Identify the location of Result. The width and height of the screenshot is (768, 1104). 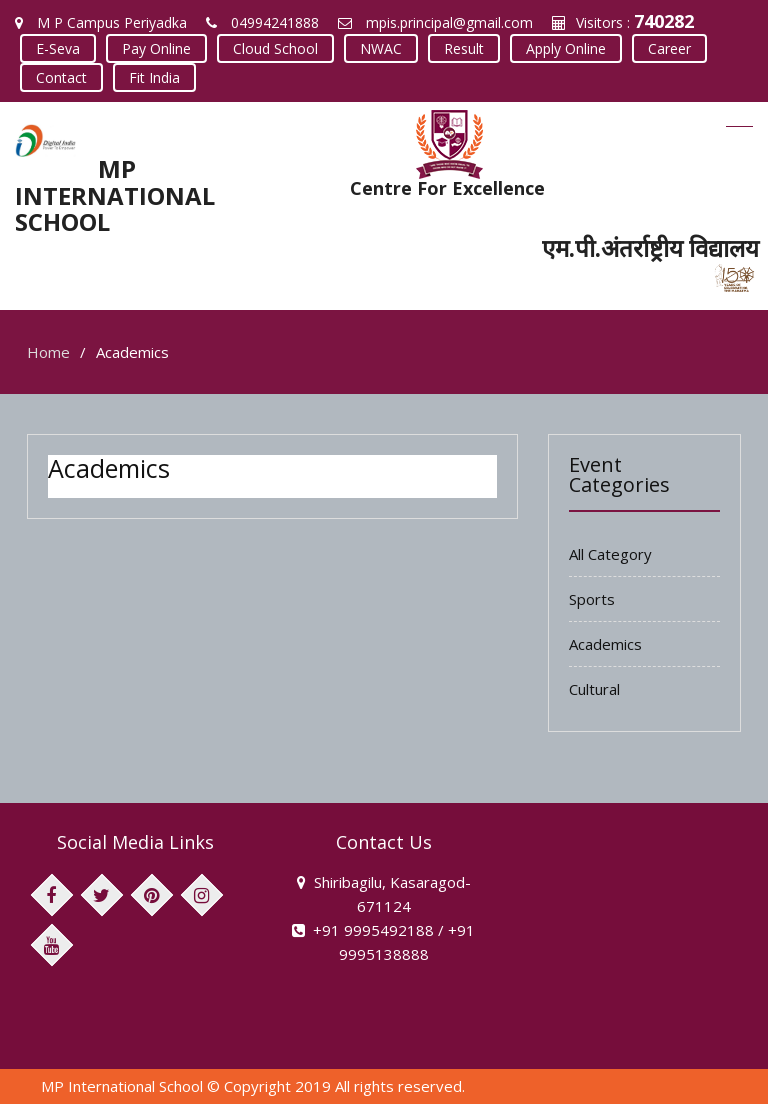
(464, 48).